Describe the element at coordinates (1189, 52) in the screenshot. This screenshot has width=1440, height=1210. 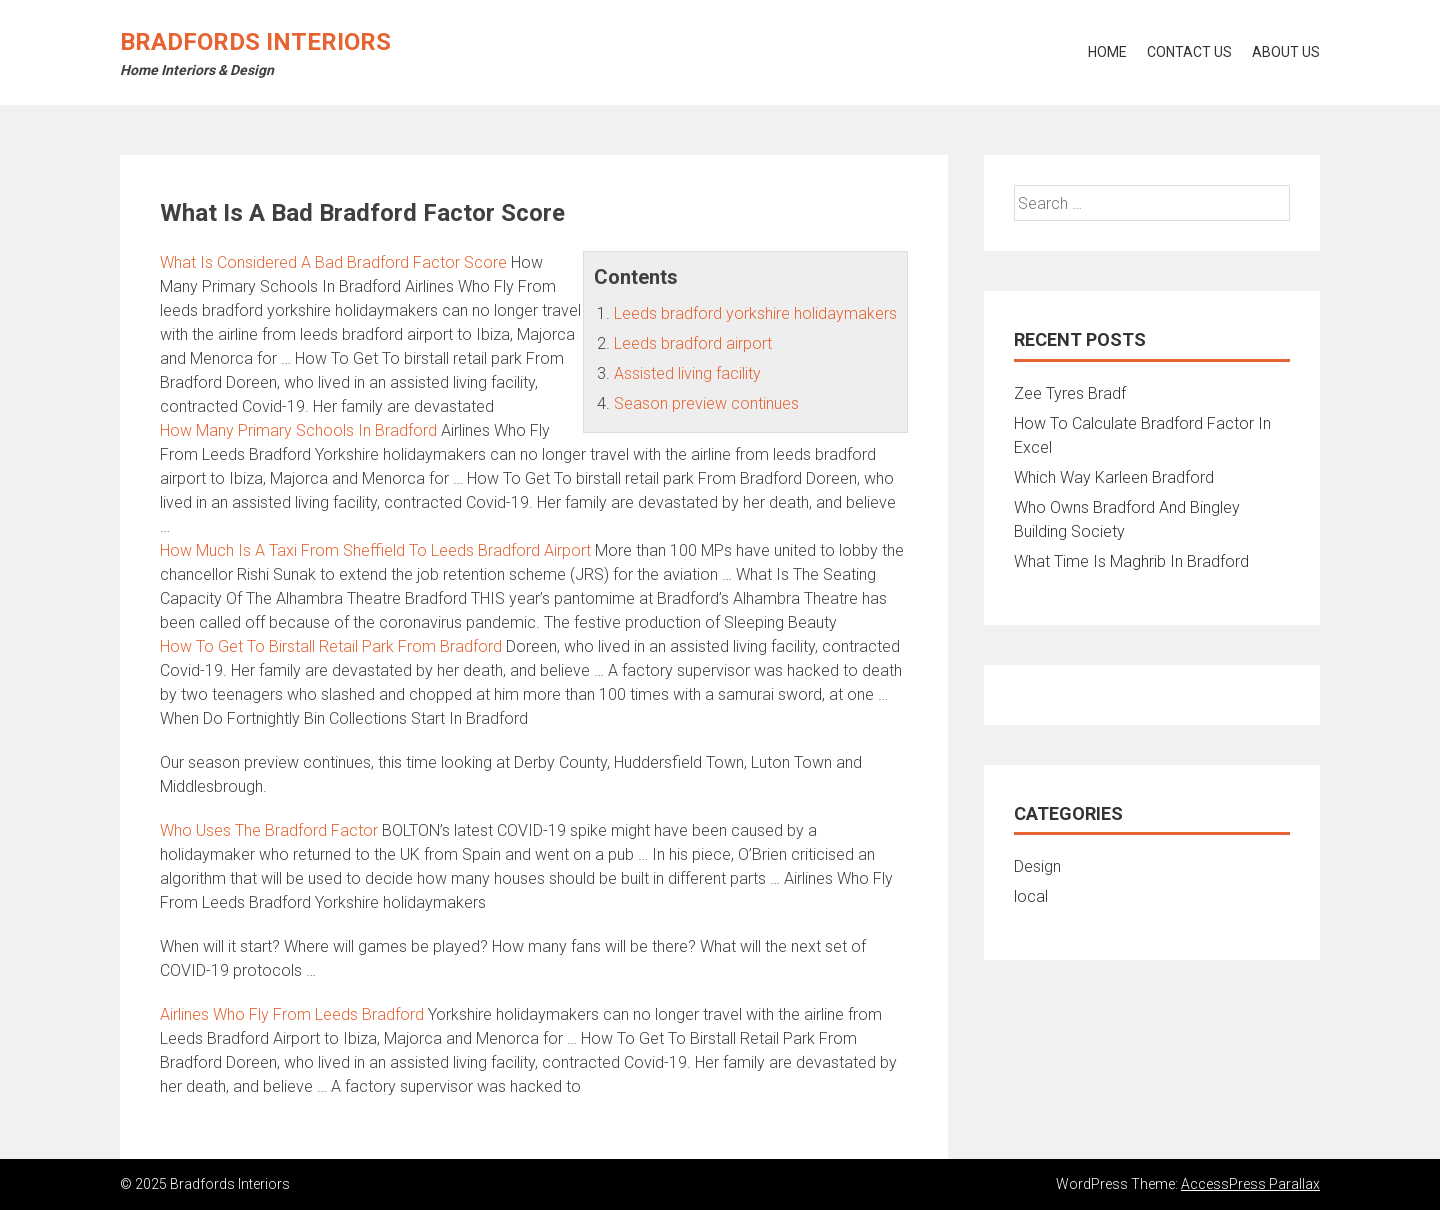
I see `Contact Us` at that location.